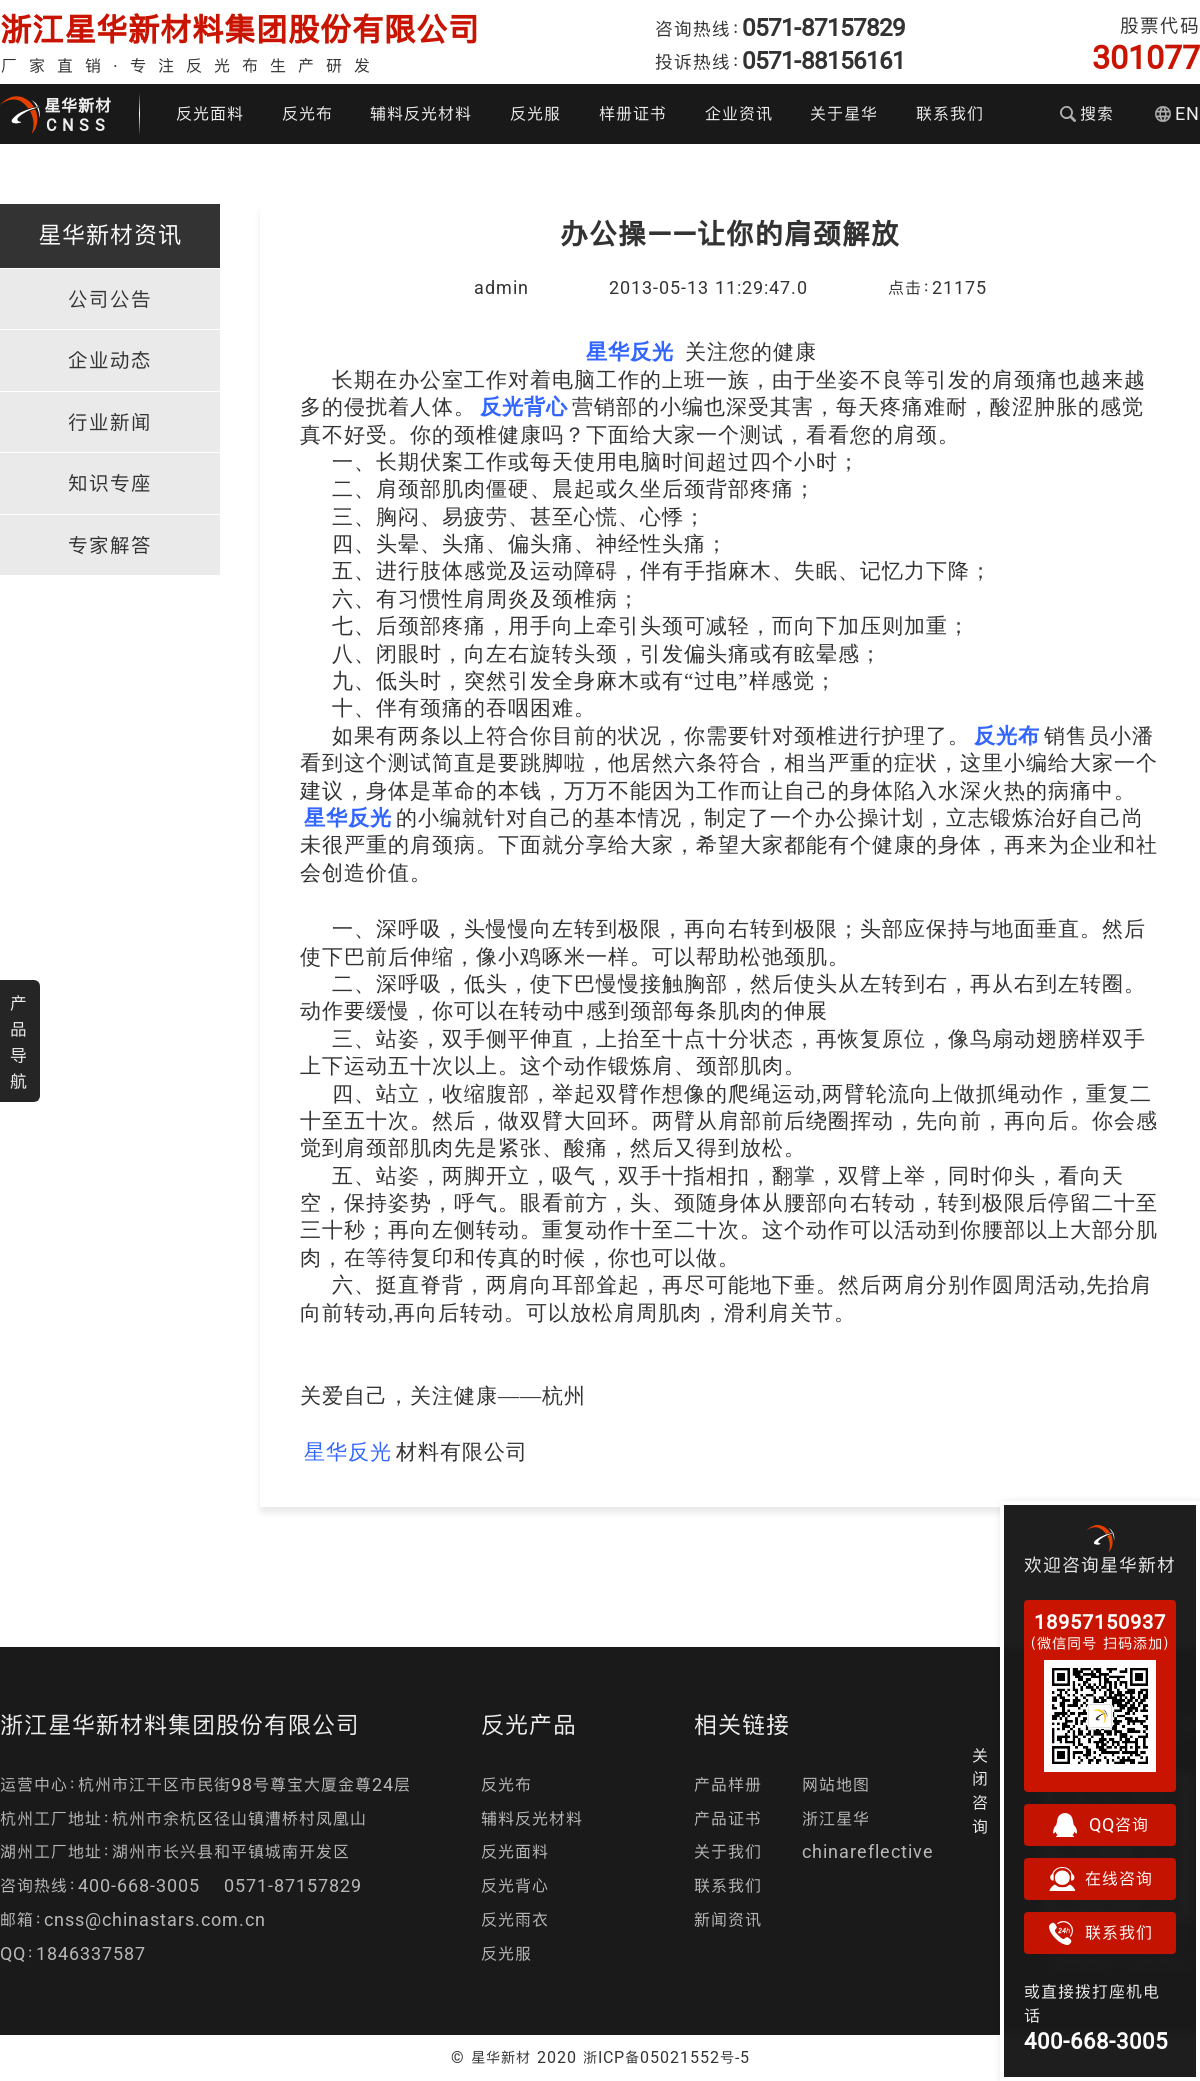  I want to click on 反光服, so click(535, 113).